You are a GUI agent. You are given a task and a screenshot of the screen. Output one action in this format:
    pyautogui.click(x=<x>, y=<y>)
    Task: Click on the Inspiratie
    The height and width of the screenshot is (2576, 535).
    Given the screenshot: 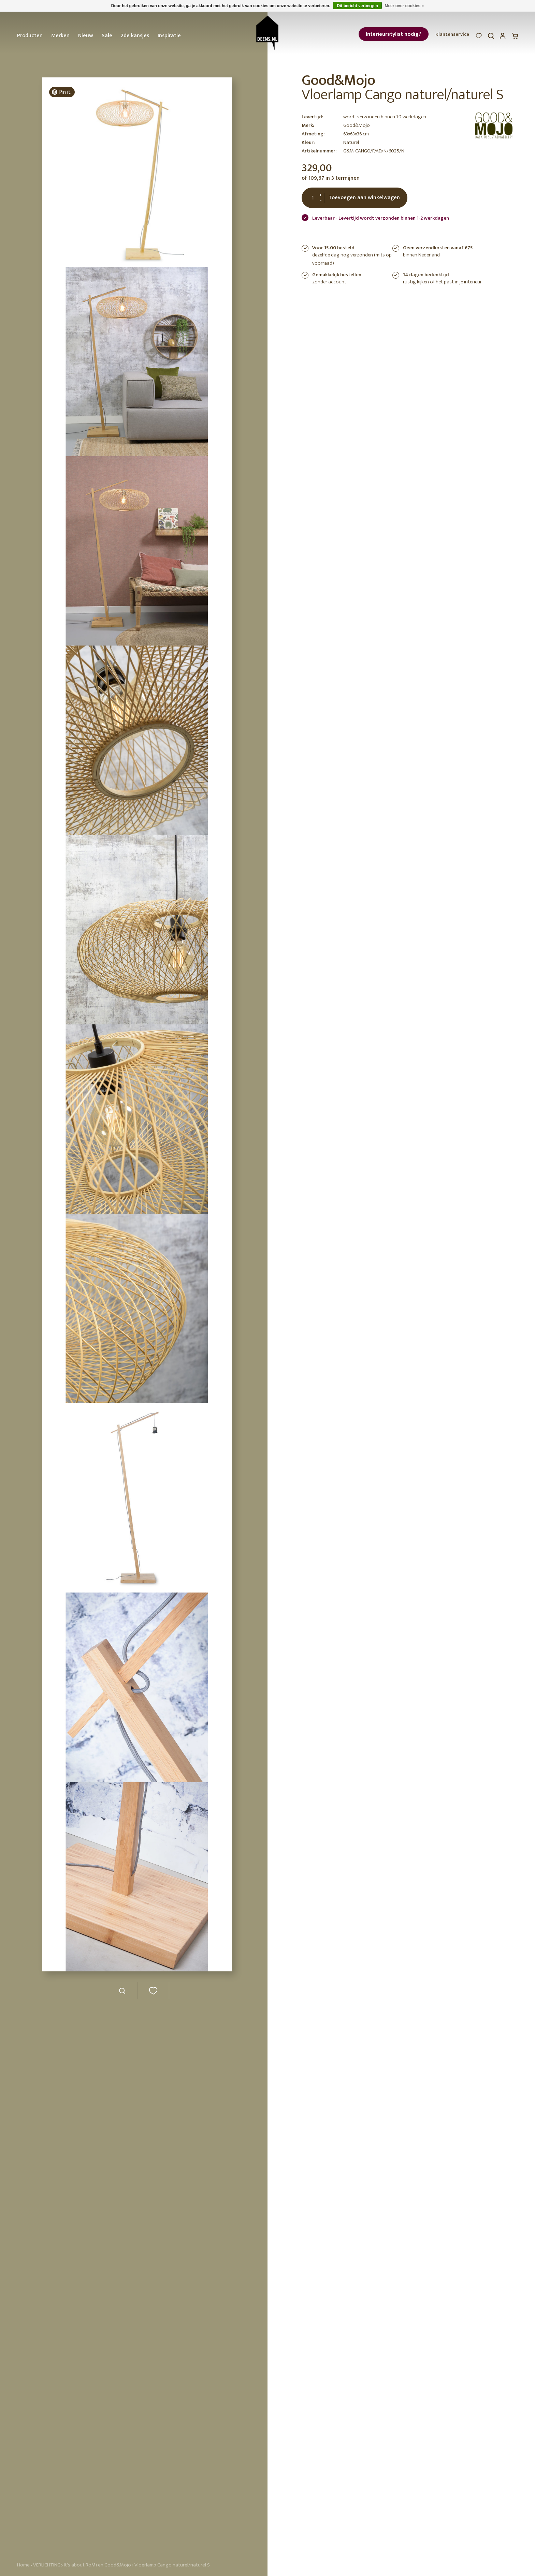 What is the action you would take?
    pyautogui.click(x=169, y=35)
    